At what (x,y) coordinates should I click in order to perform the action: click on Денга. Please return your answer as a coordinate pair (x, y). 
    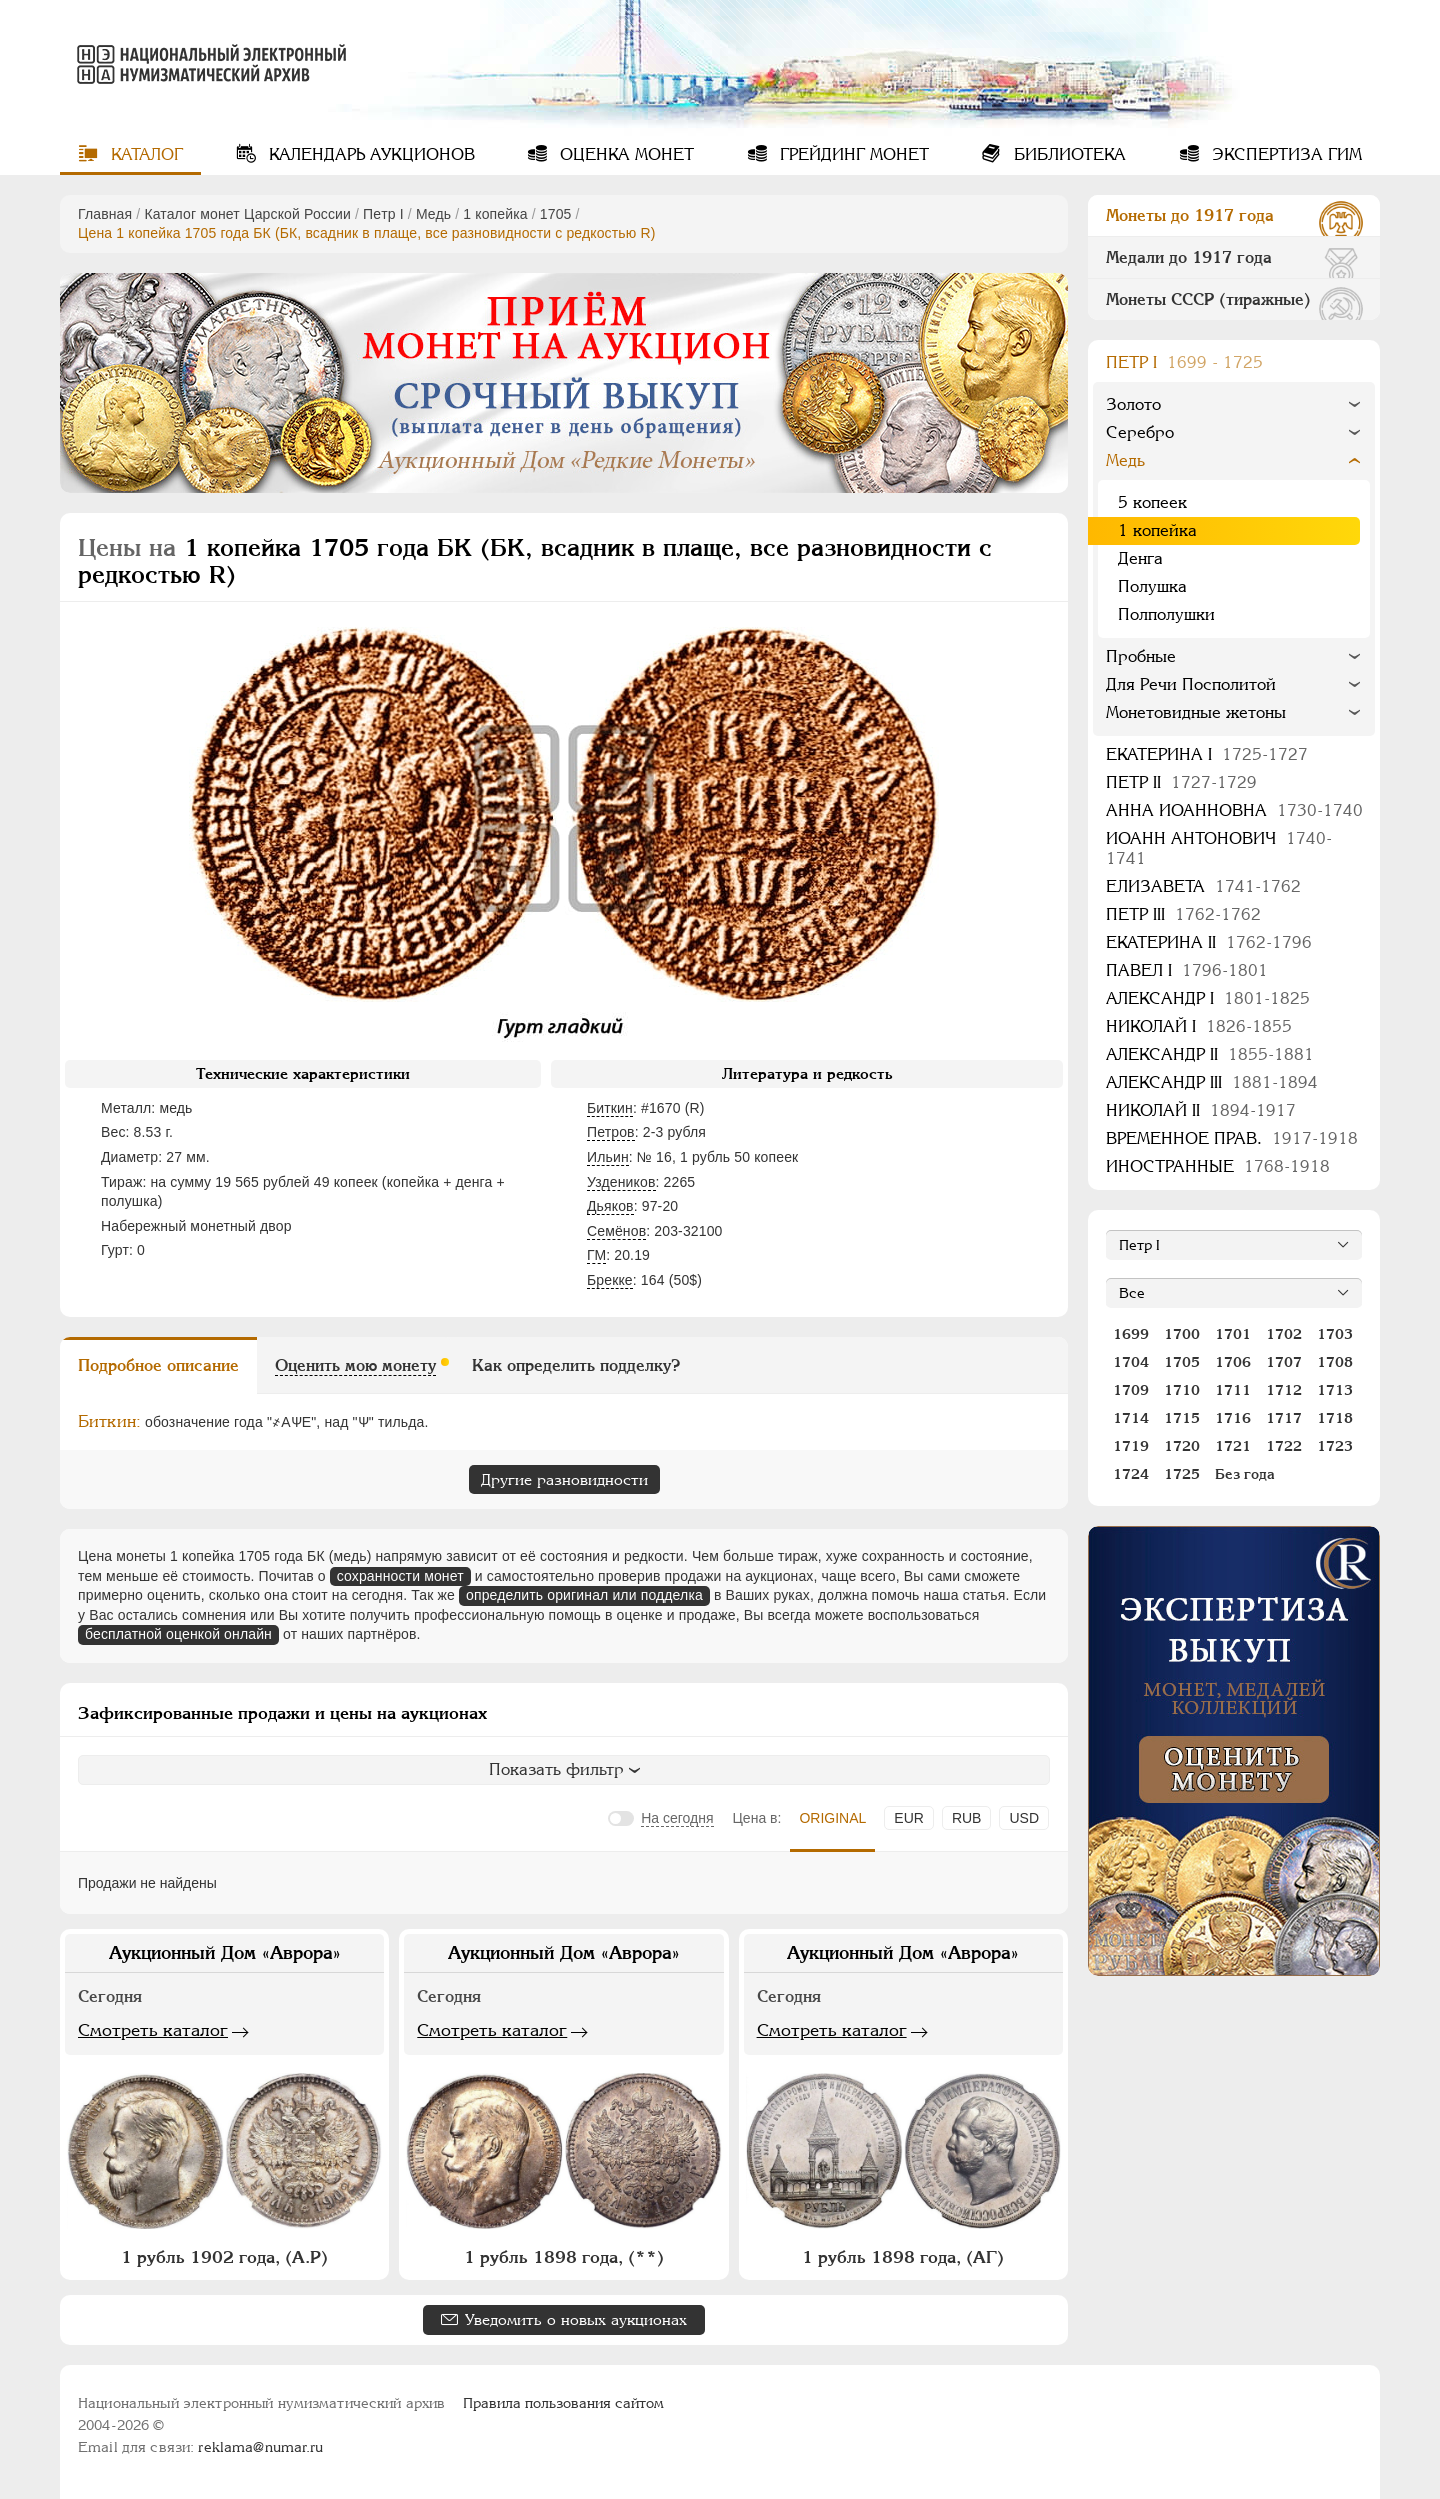
    Looking at the image, I should click on (1140, 558).